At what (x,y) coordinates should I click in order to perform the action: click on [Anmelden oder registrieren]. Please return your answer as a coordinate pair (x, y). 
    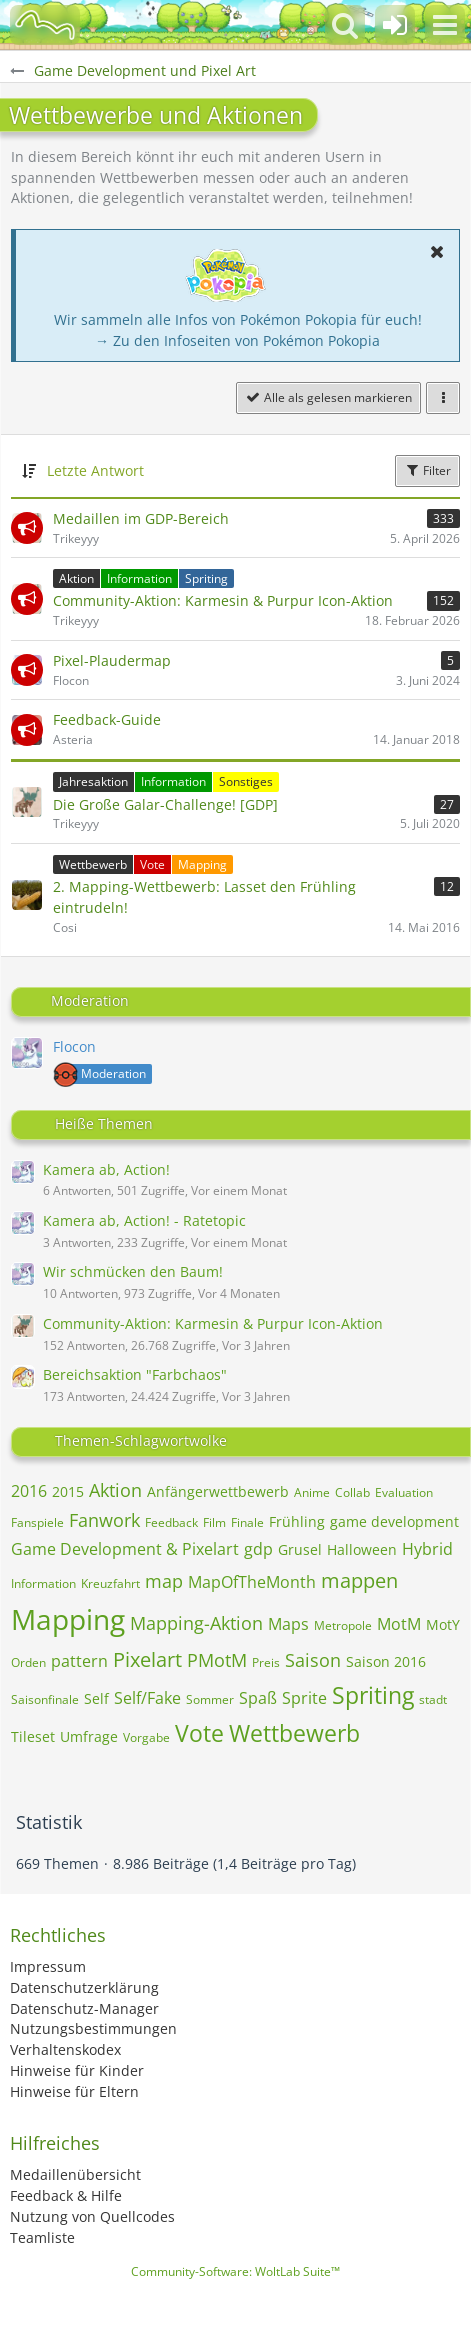
    Looking at the image, I should click on (395, 25).